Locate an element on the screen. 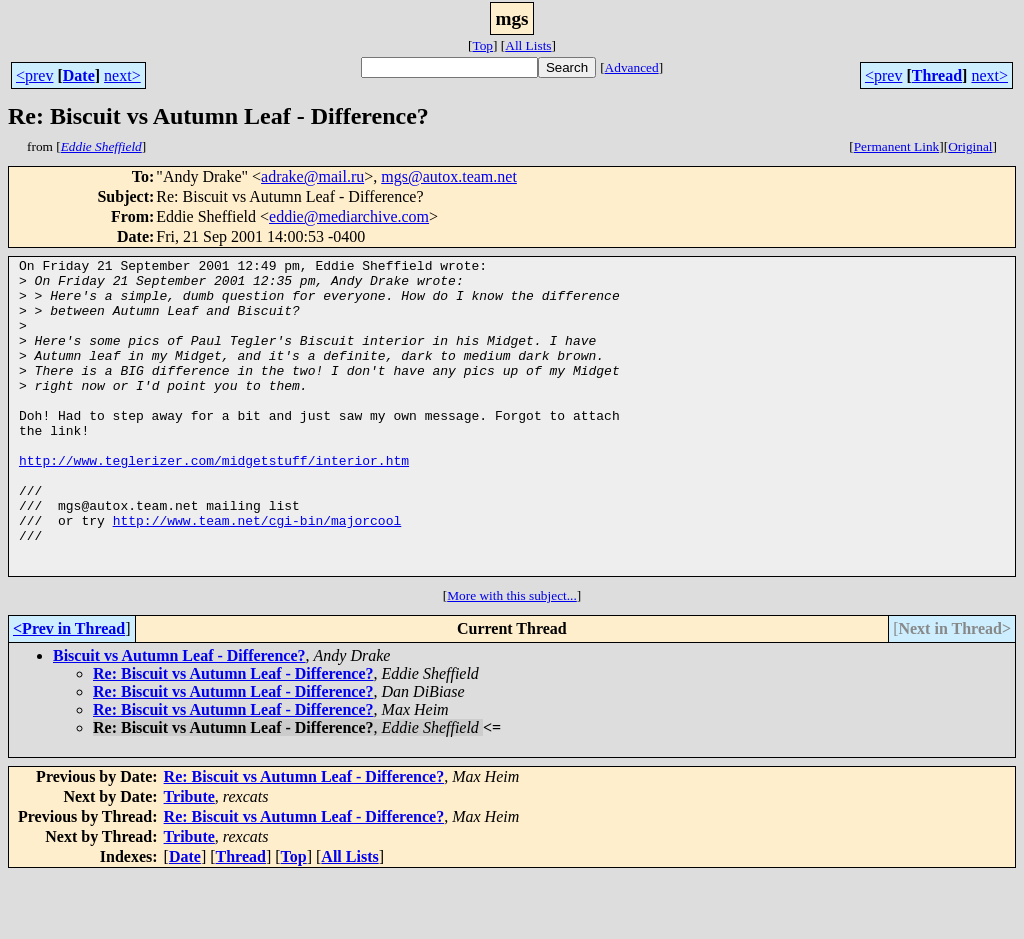 The height and width of the screenshot is (939, 1024). <prev is located at coordinates (34, 75).